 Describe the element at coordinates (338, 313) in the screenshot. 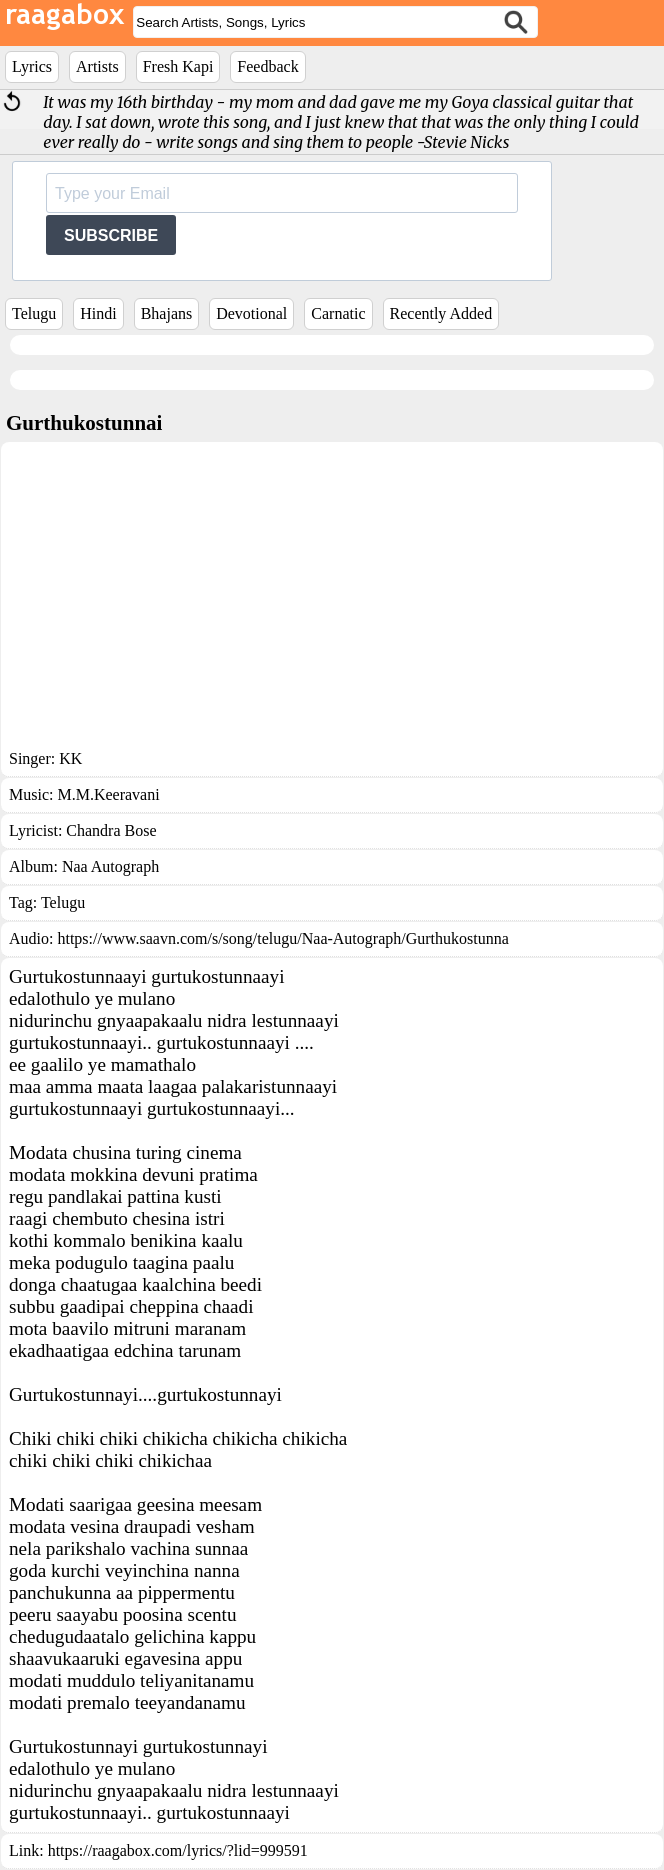

I see `Carnatic` at that location.